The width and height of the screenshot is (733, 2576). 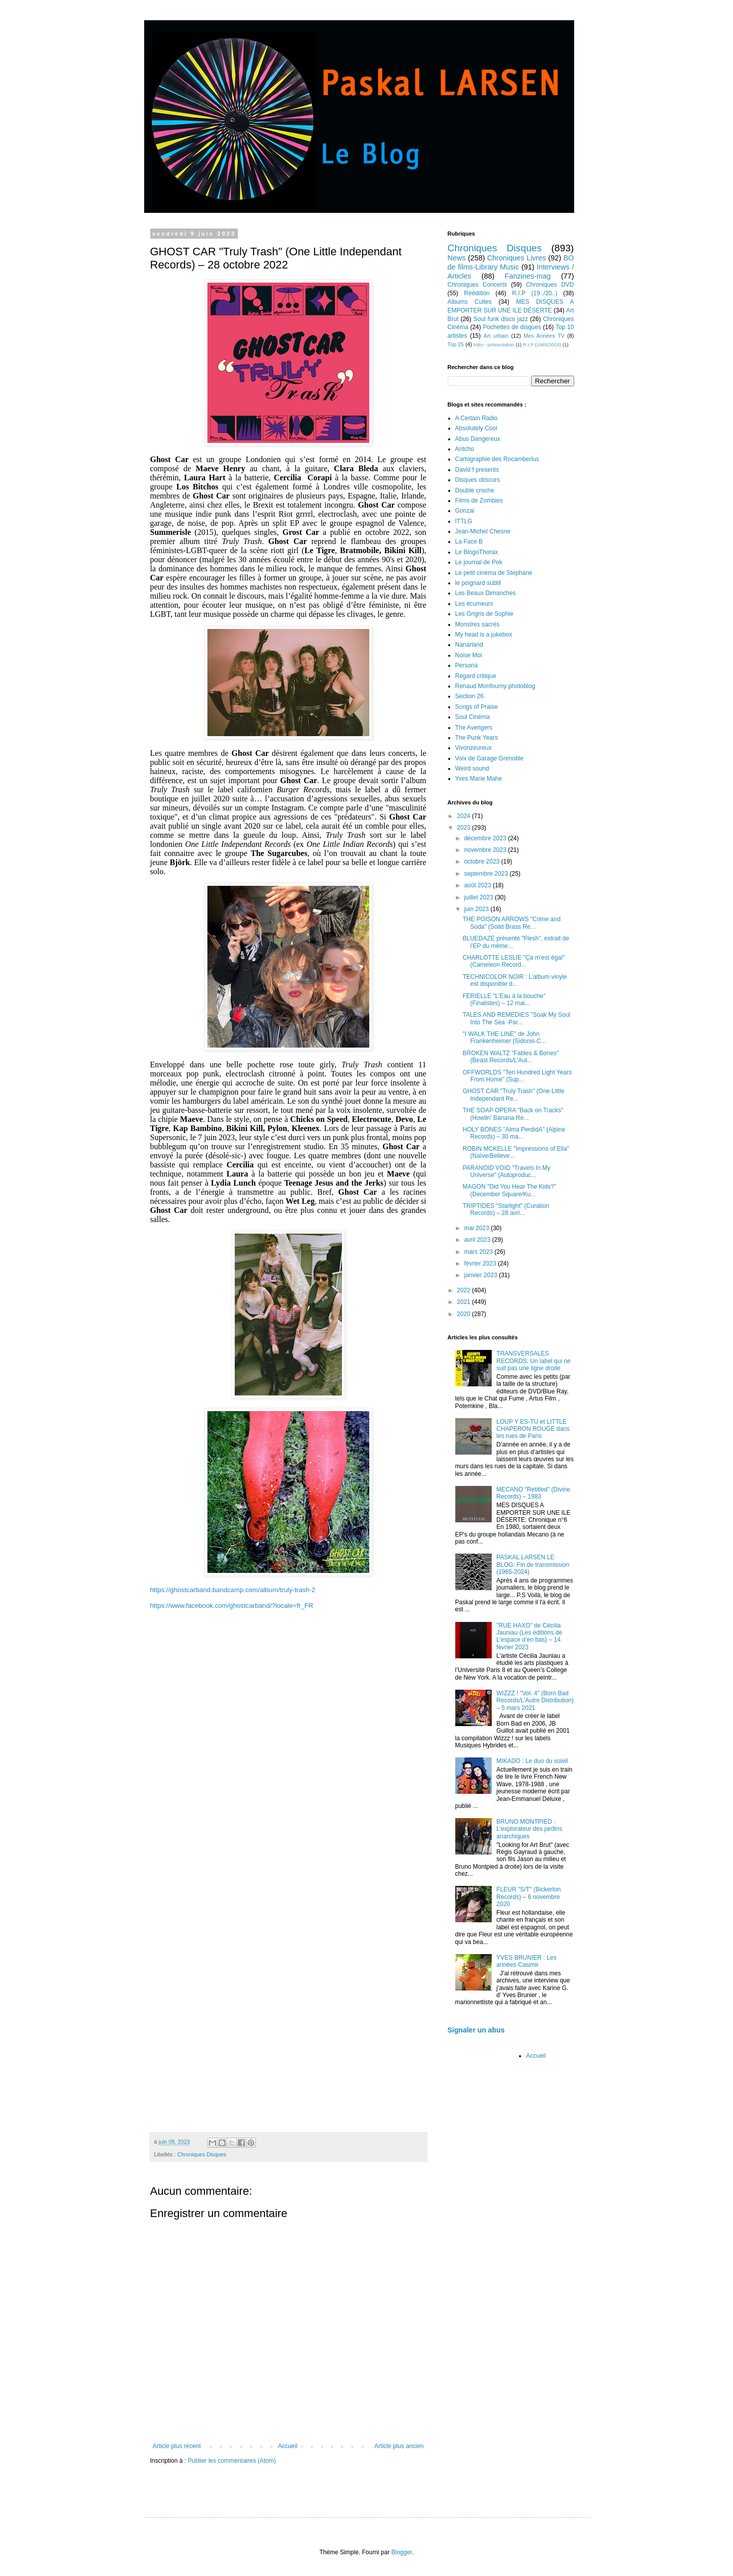 What do you see at coordinates (478, 582) in the screenshot?
I see `le poignard subtil` at bounding box center [478, 582].